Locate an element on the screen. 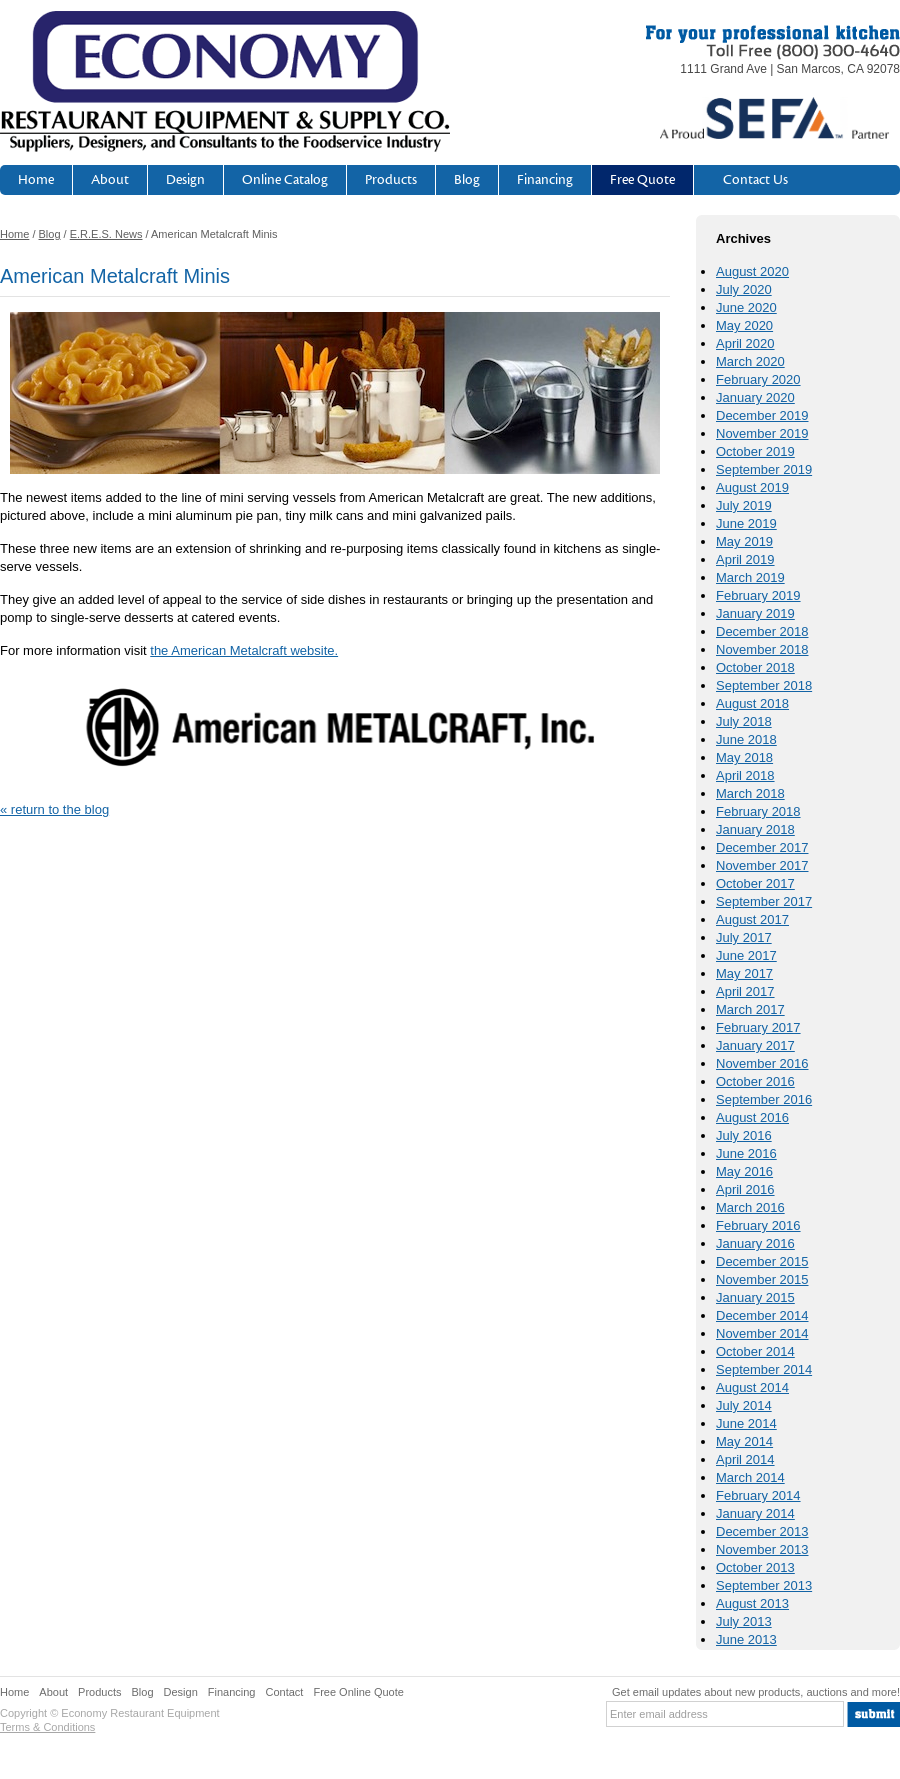 The image size is (900, 1779). October 2014 is located at coordinates (755, 1351).